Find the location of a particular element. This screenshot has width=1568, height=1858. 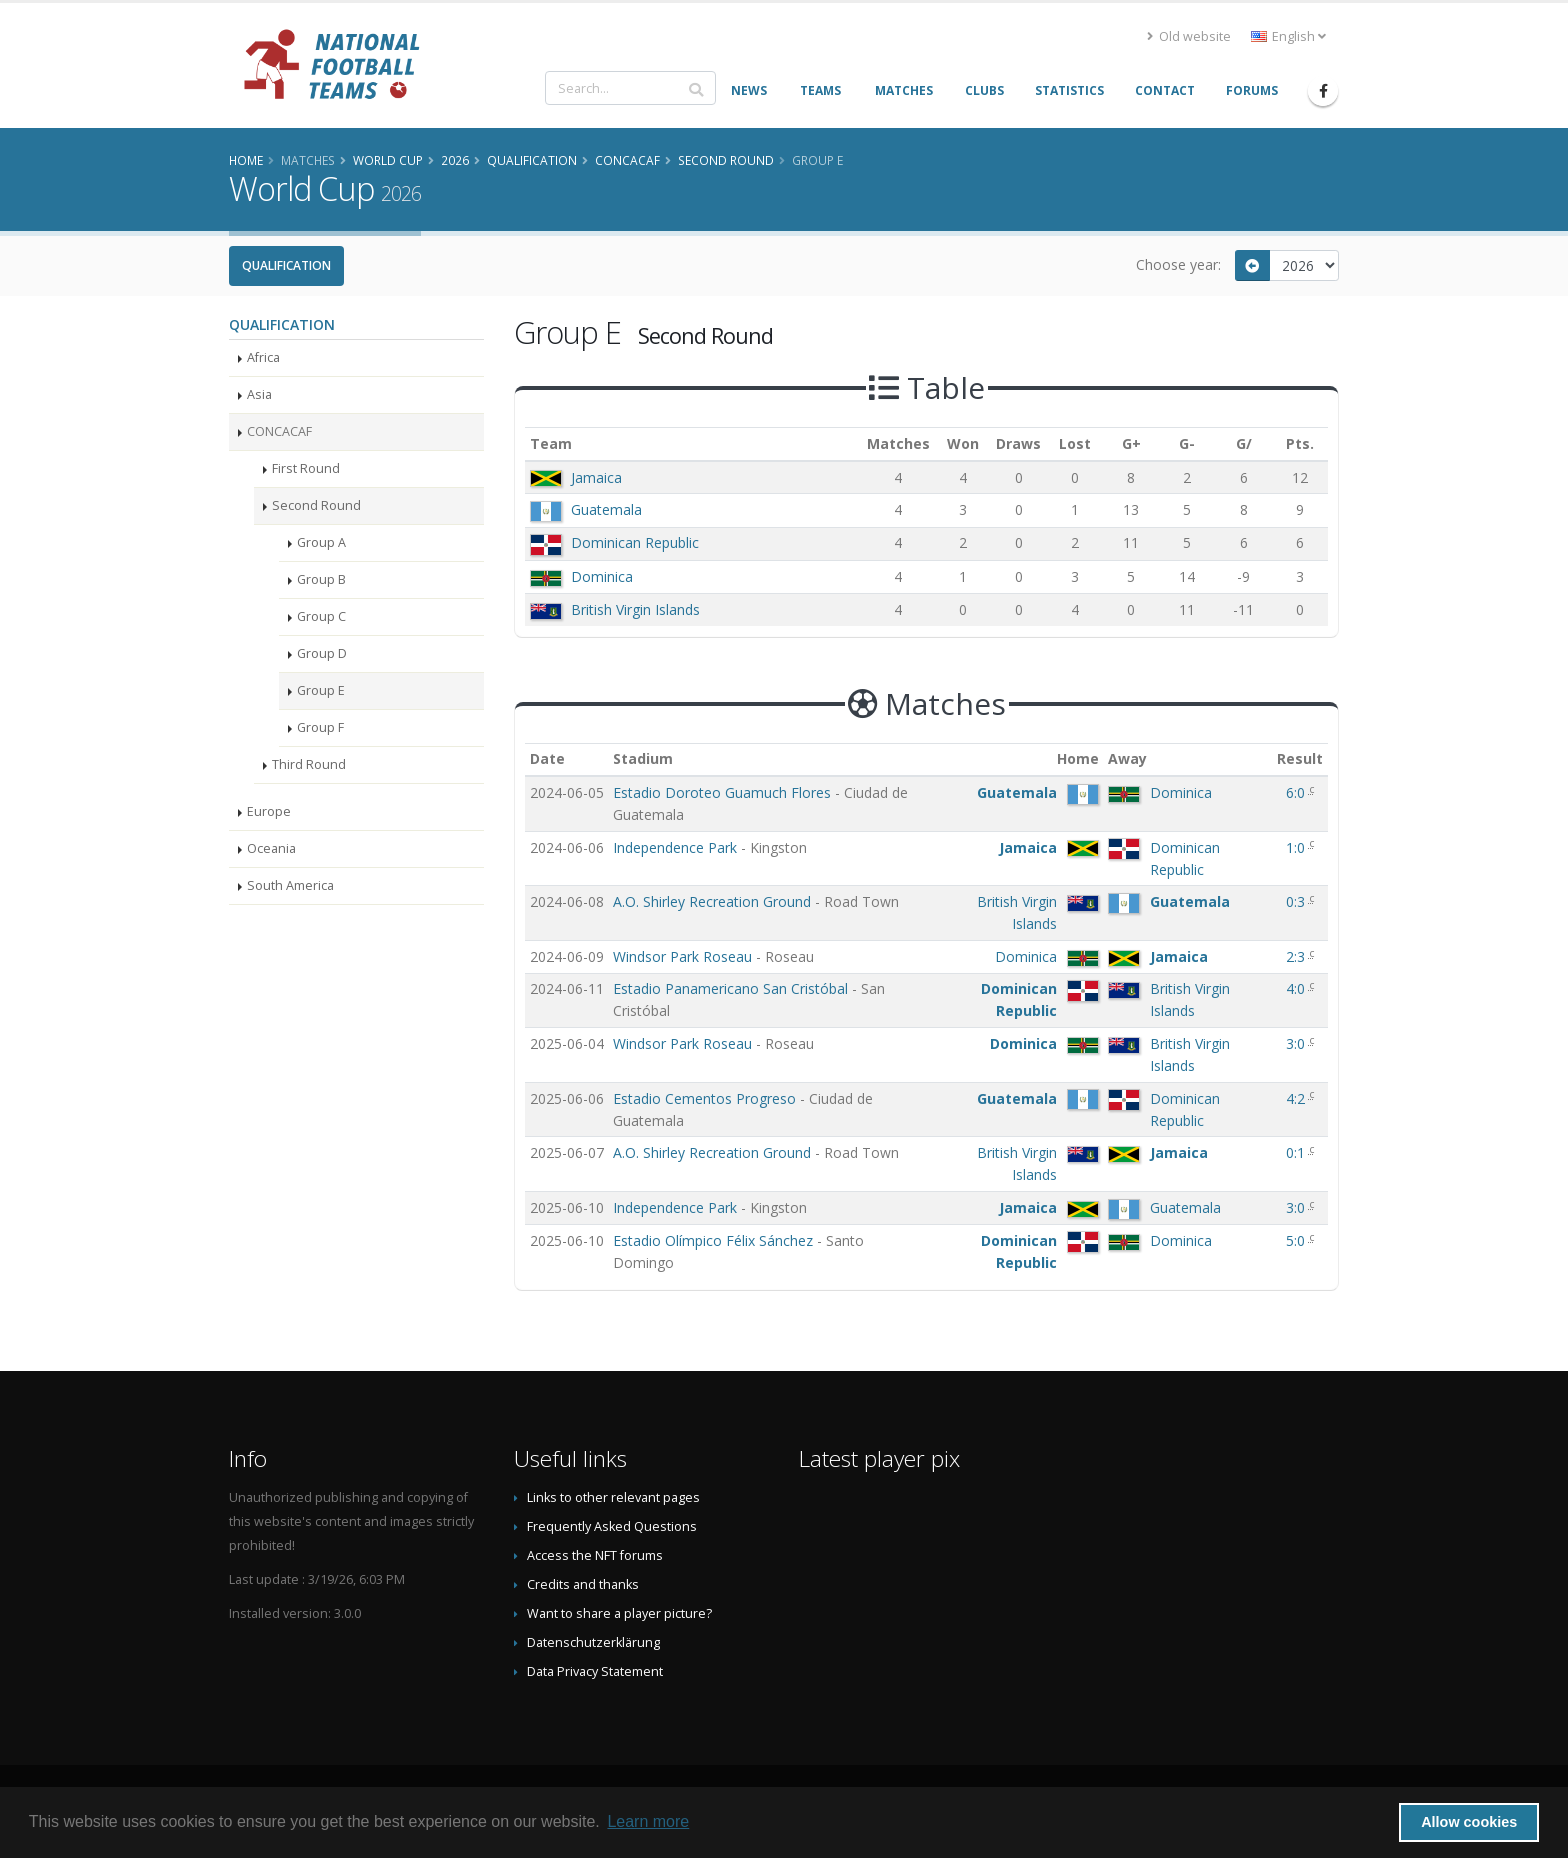

4:0 is located at coordinates (1297, 988).